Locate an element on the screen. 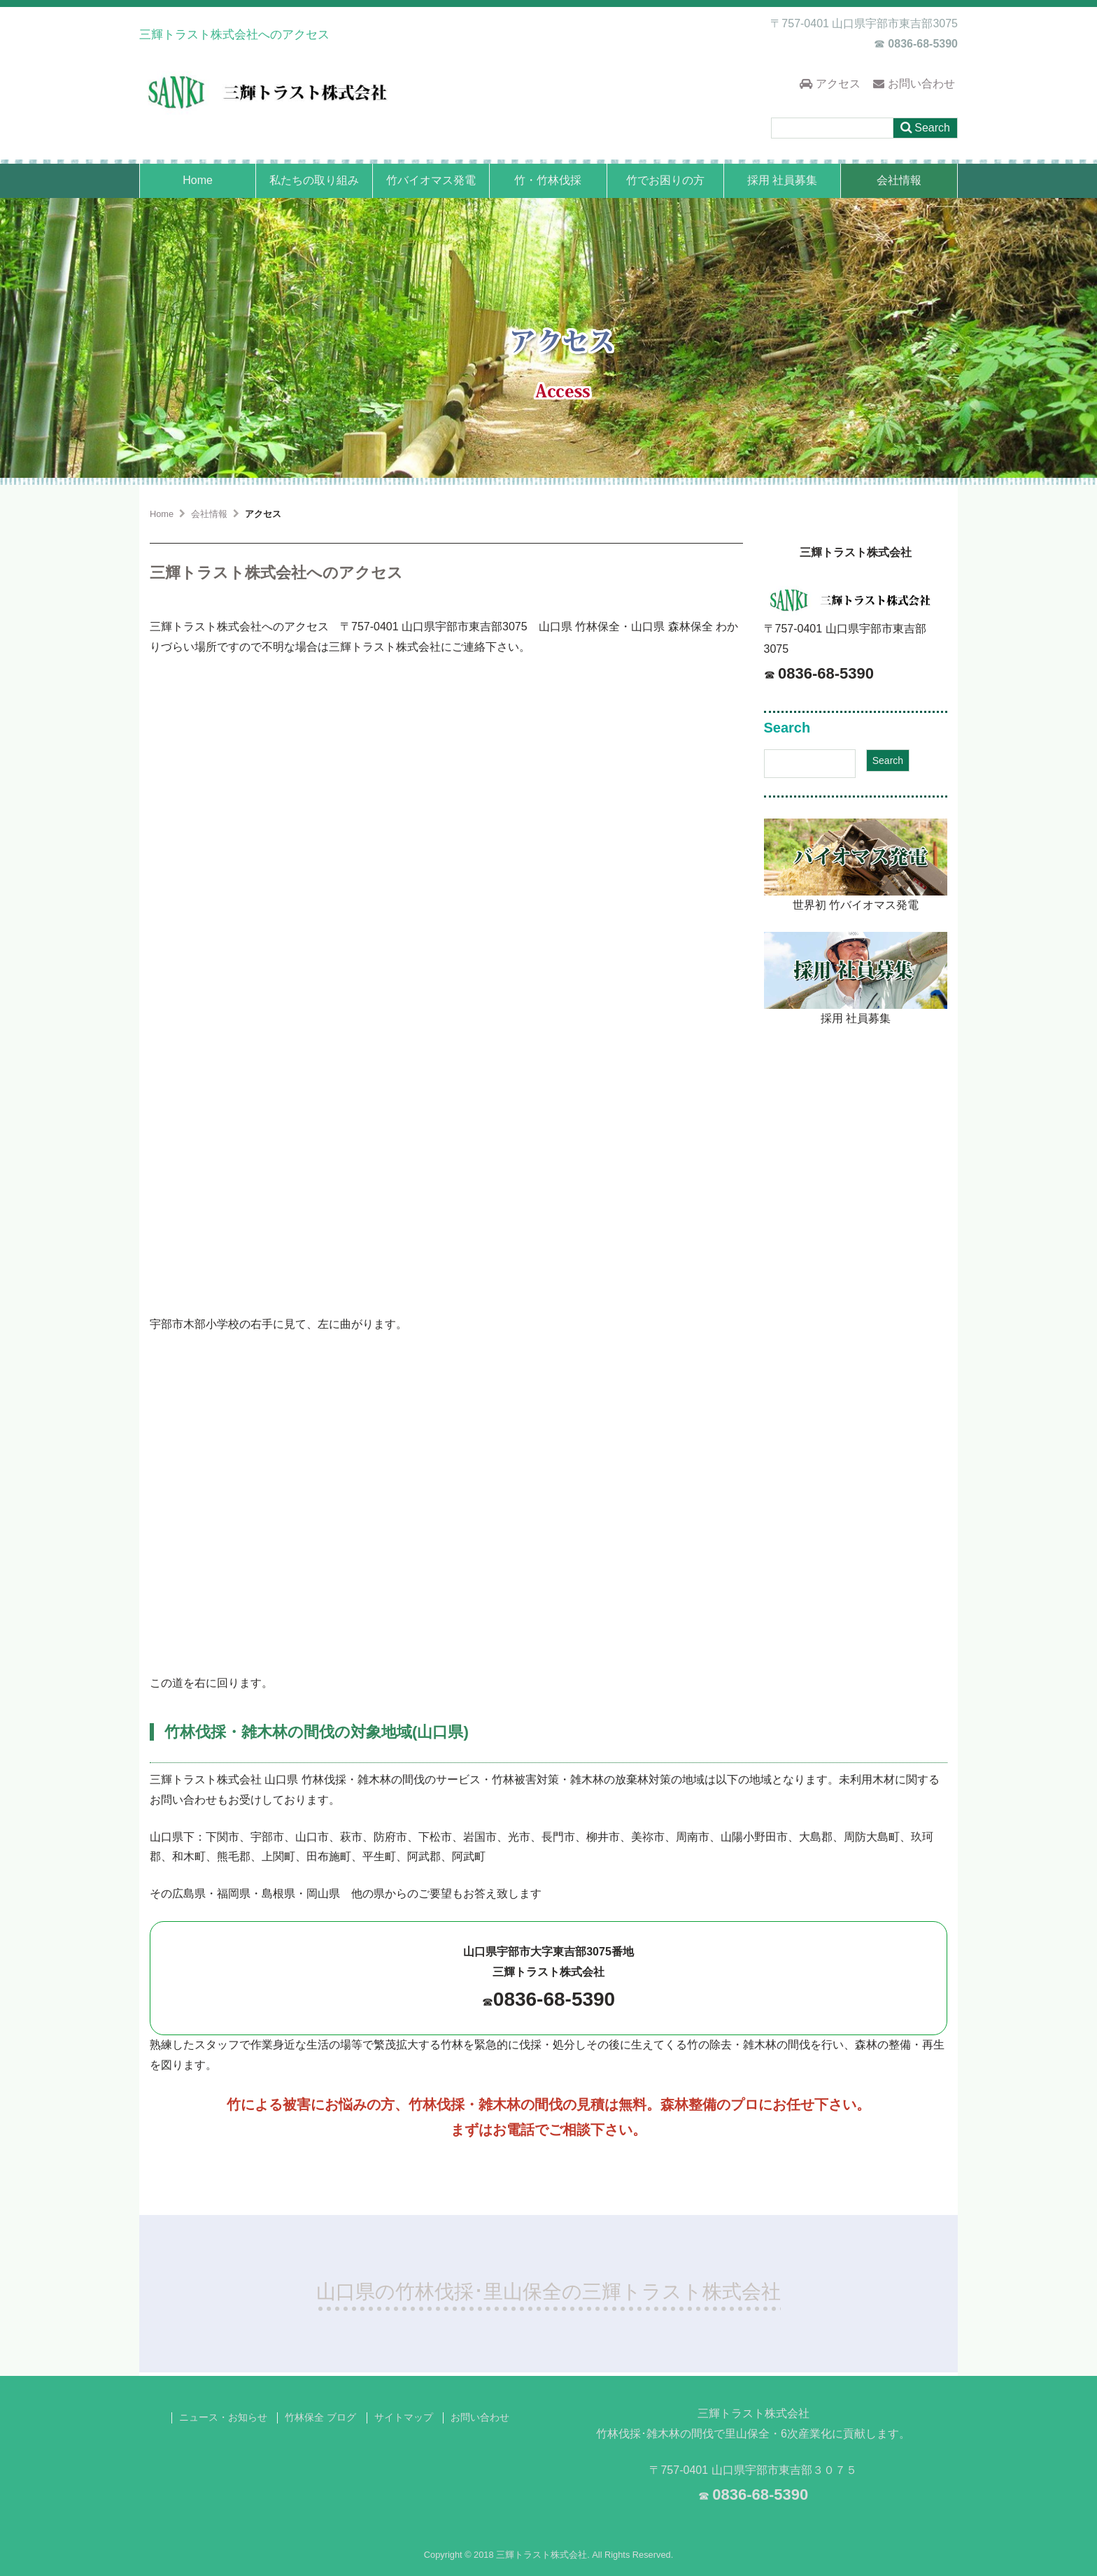  ニュース・お知らせ is located at coordinates (223, 2417).